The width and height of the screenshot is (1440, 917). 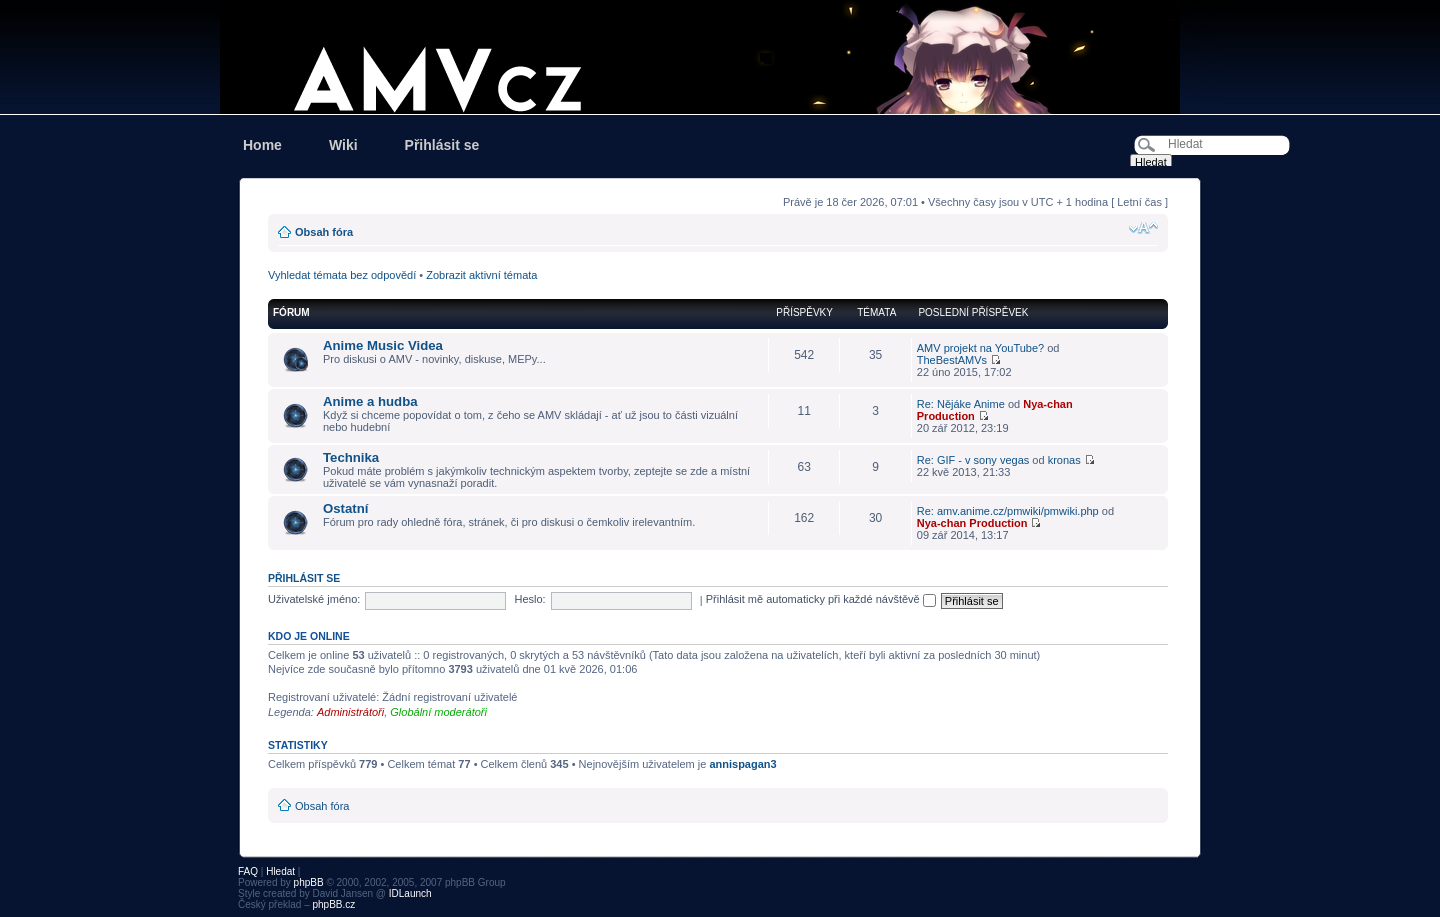 What do you see at coordinates (973, 460) in the screenshot?
I see `Re: GIF - v sony vegas` at bounding box center [973, 460].